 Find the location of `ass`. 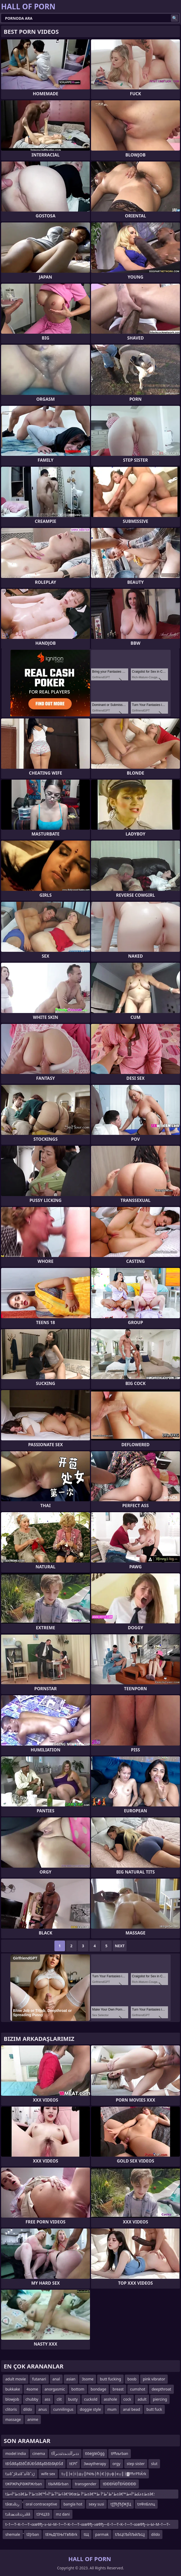

ass is located at coordinates (47, 2399).